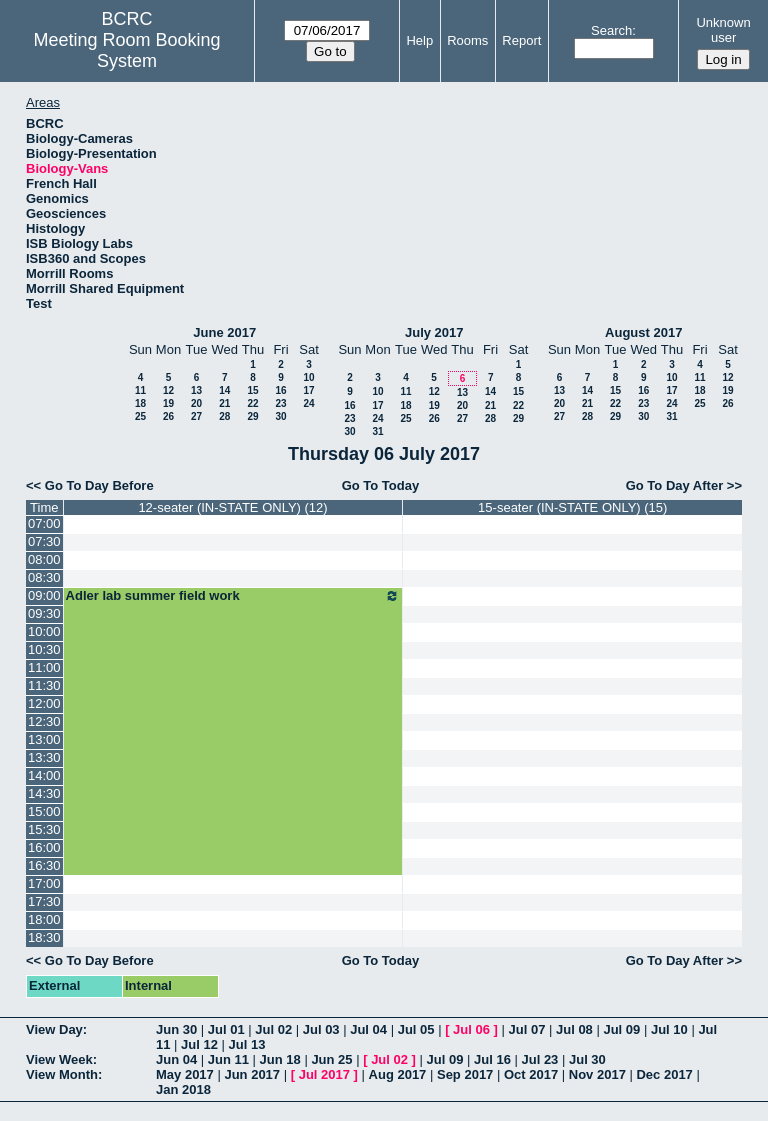 This screenshot has height=1121, width=768. What do you see at coordinates (233, 596) in the screenshot?
I see `Adler lab summer field work` at bounding box center [233, 596].